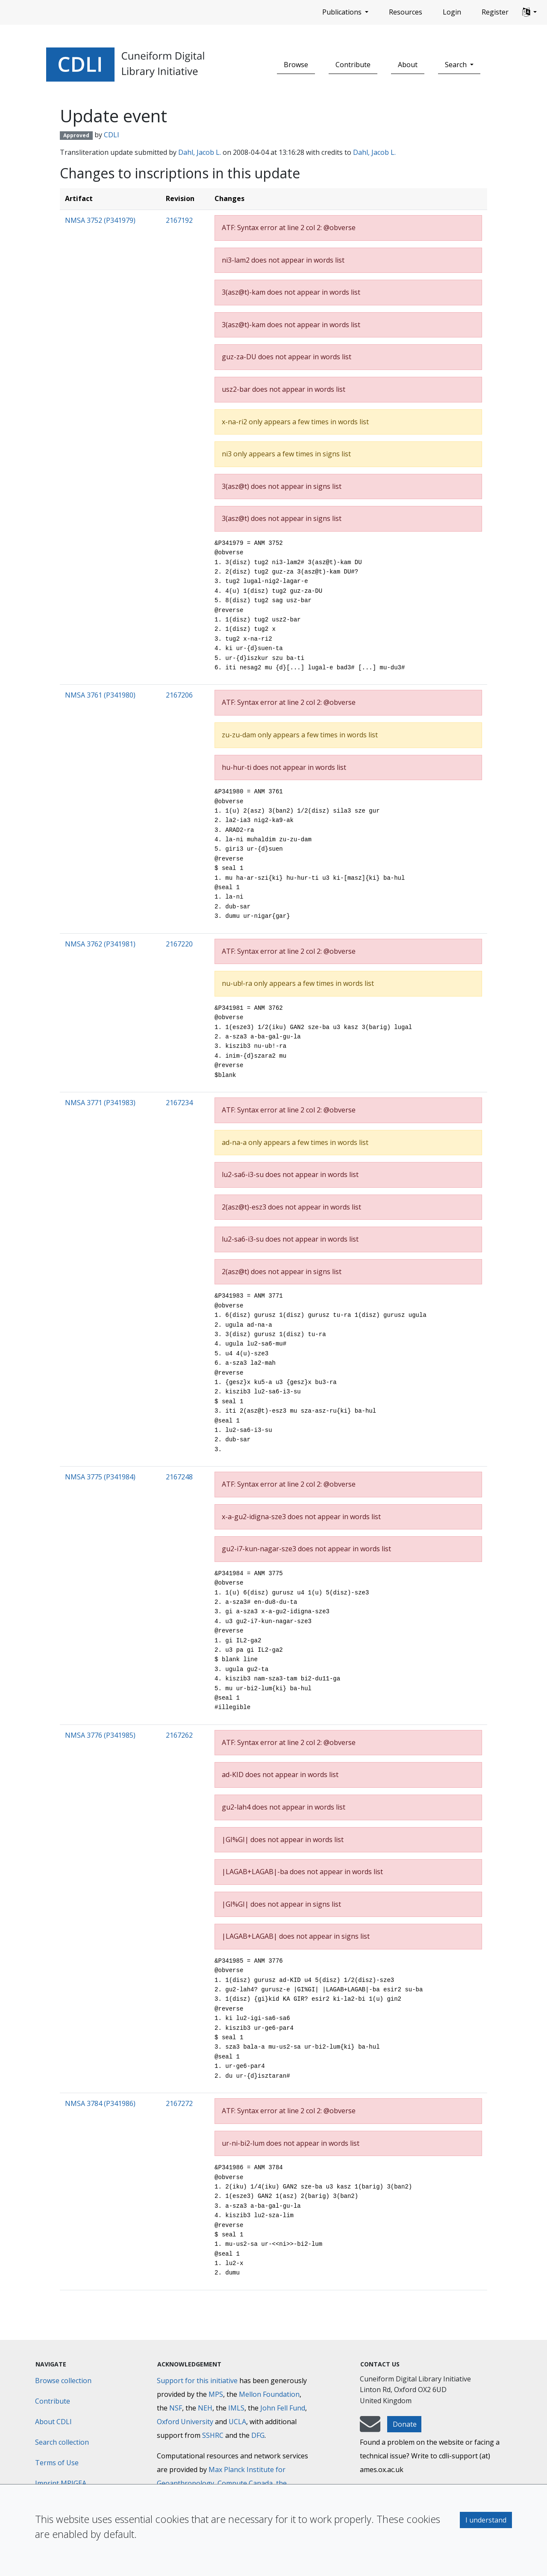  I want to click on Search collection, so click(62, 2442).